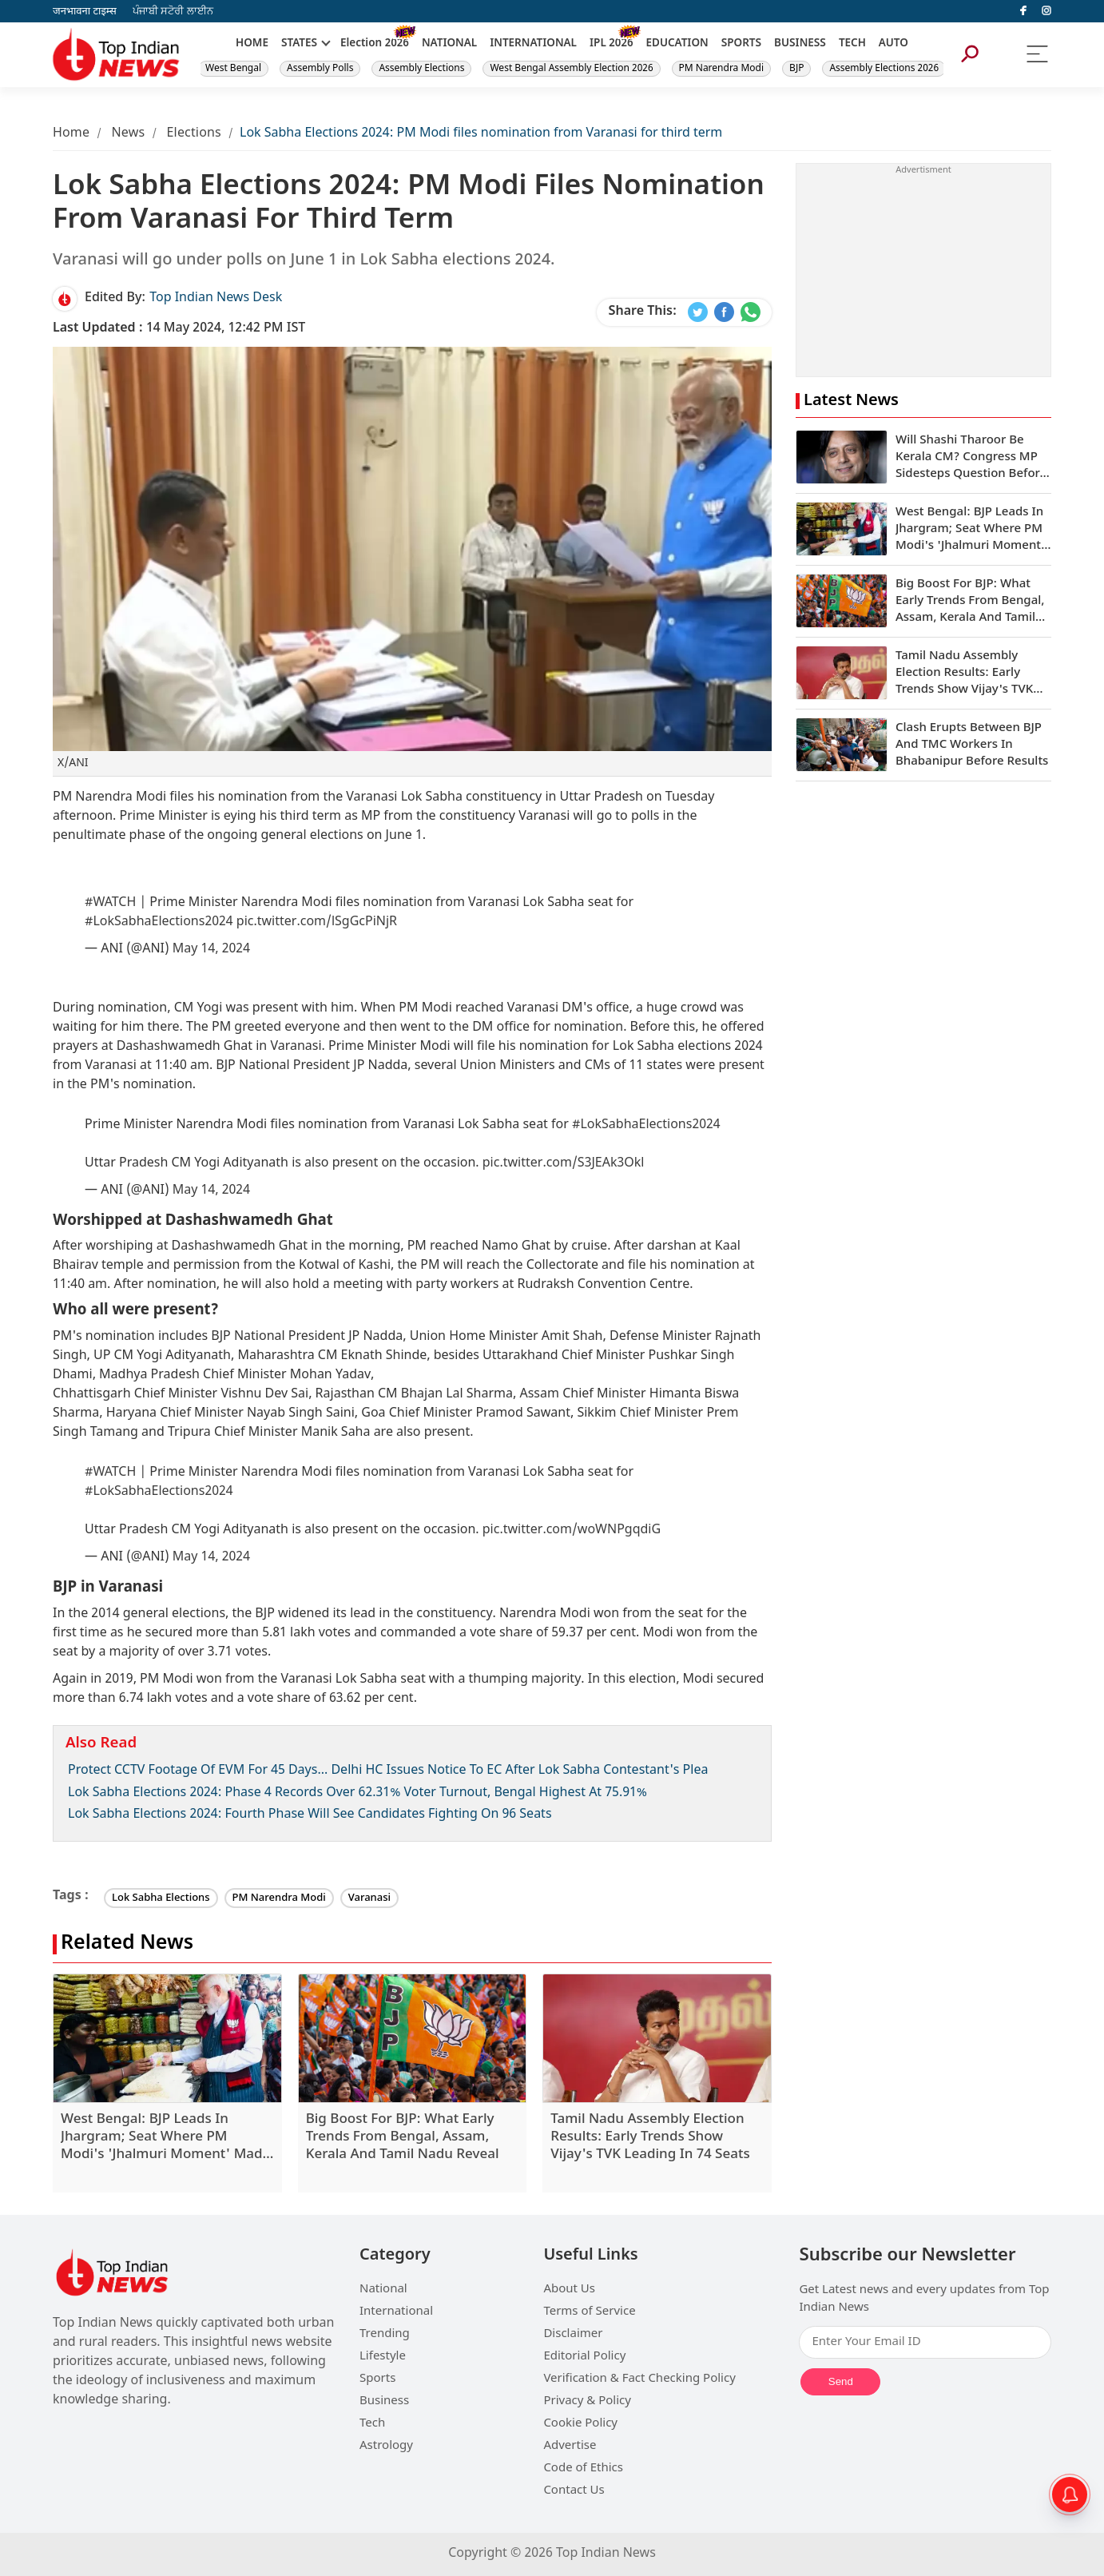  What do you see at coordinates (128, 133) in the screenshot?
I see `News` at bounding box center [128, 133].